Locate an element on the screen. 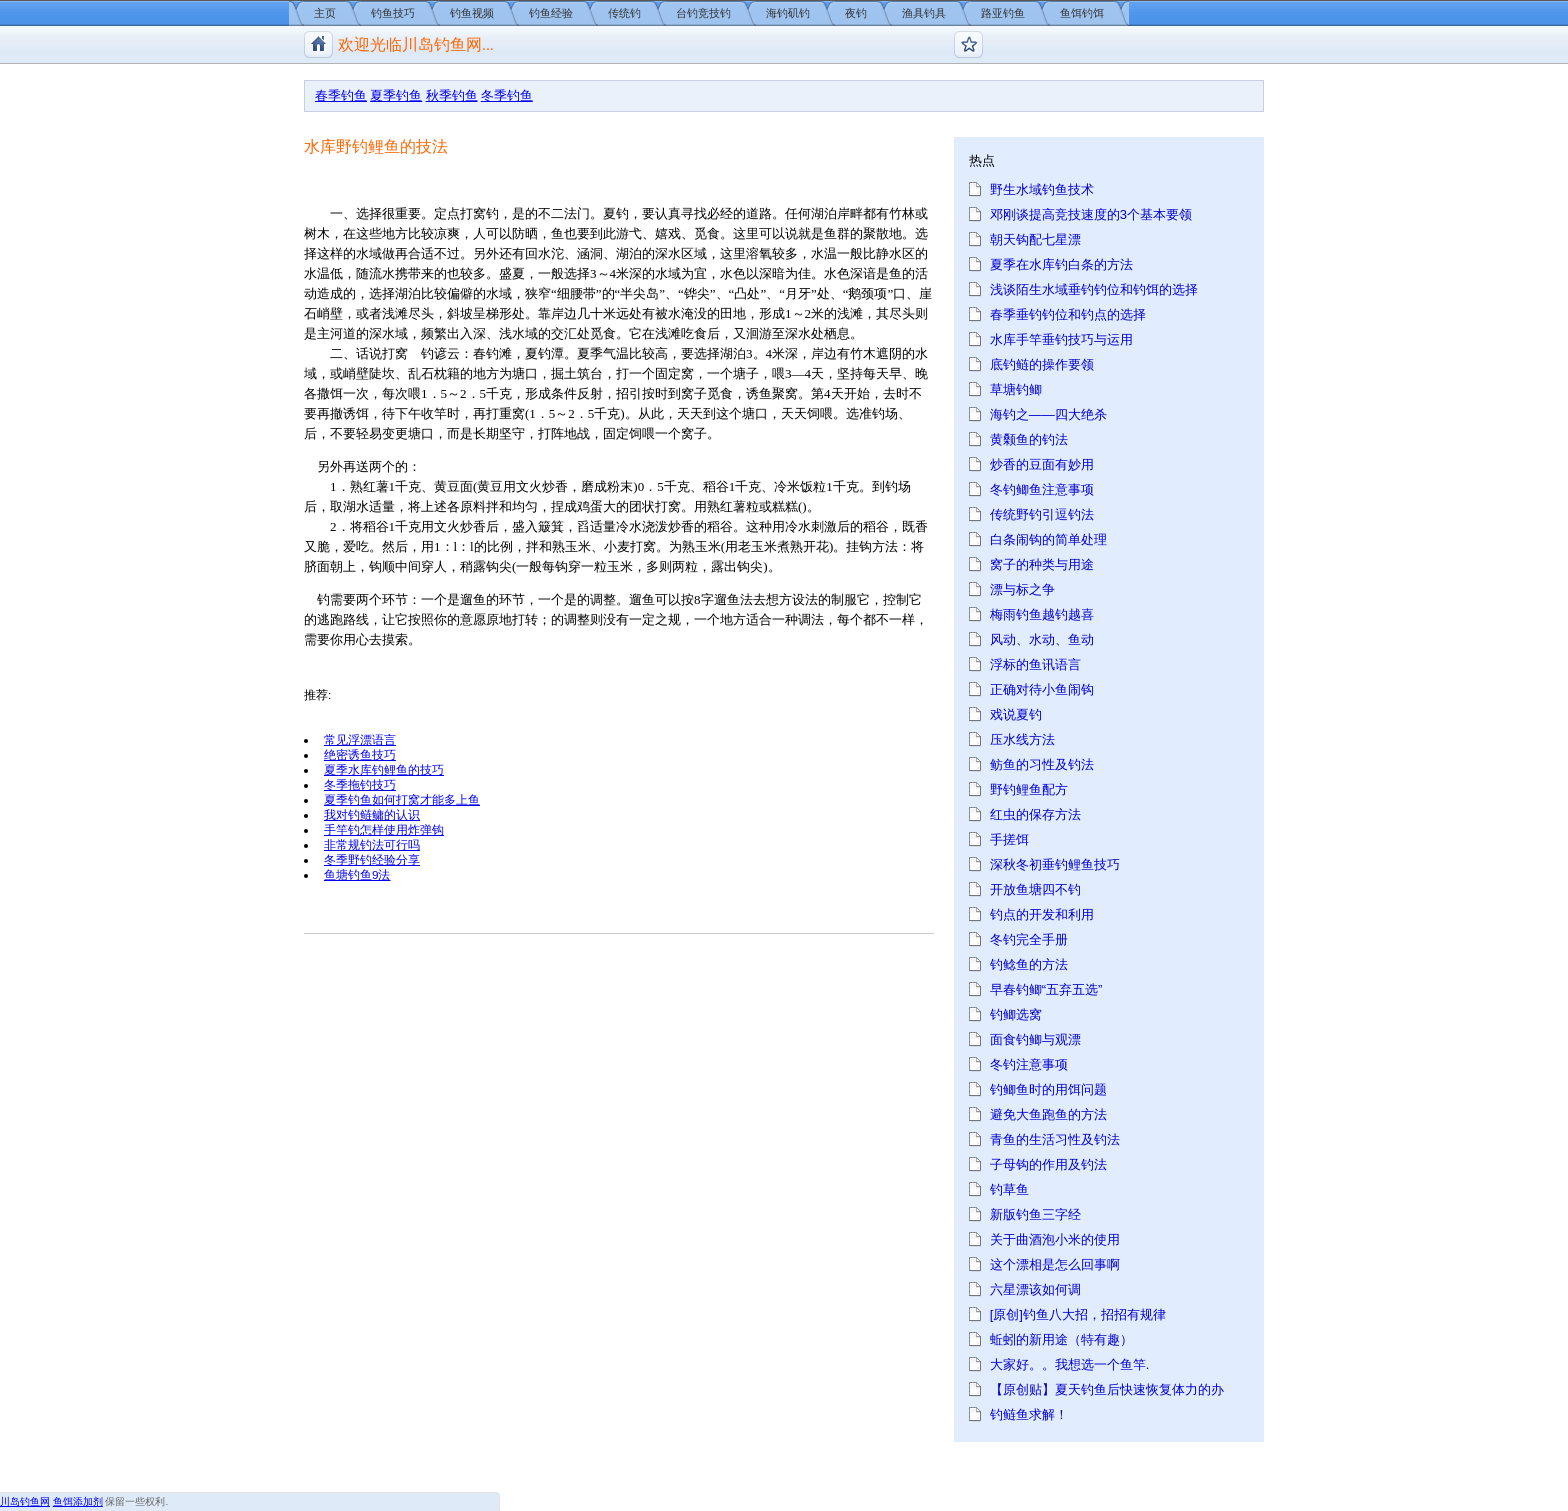 The height and width of the screenshot is (1511, 1568). 六星漂该如何调 is located at coordinates (1035, 1289).